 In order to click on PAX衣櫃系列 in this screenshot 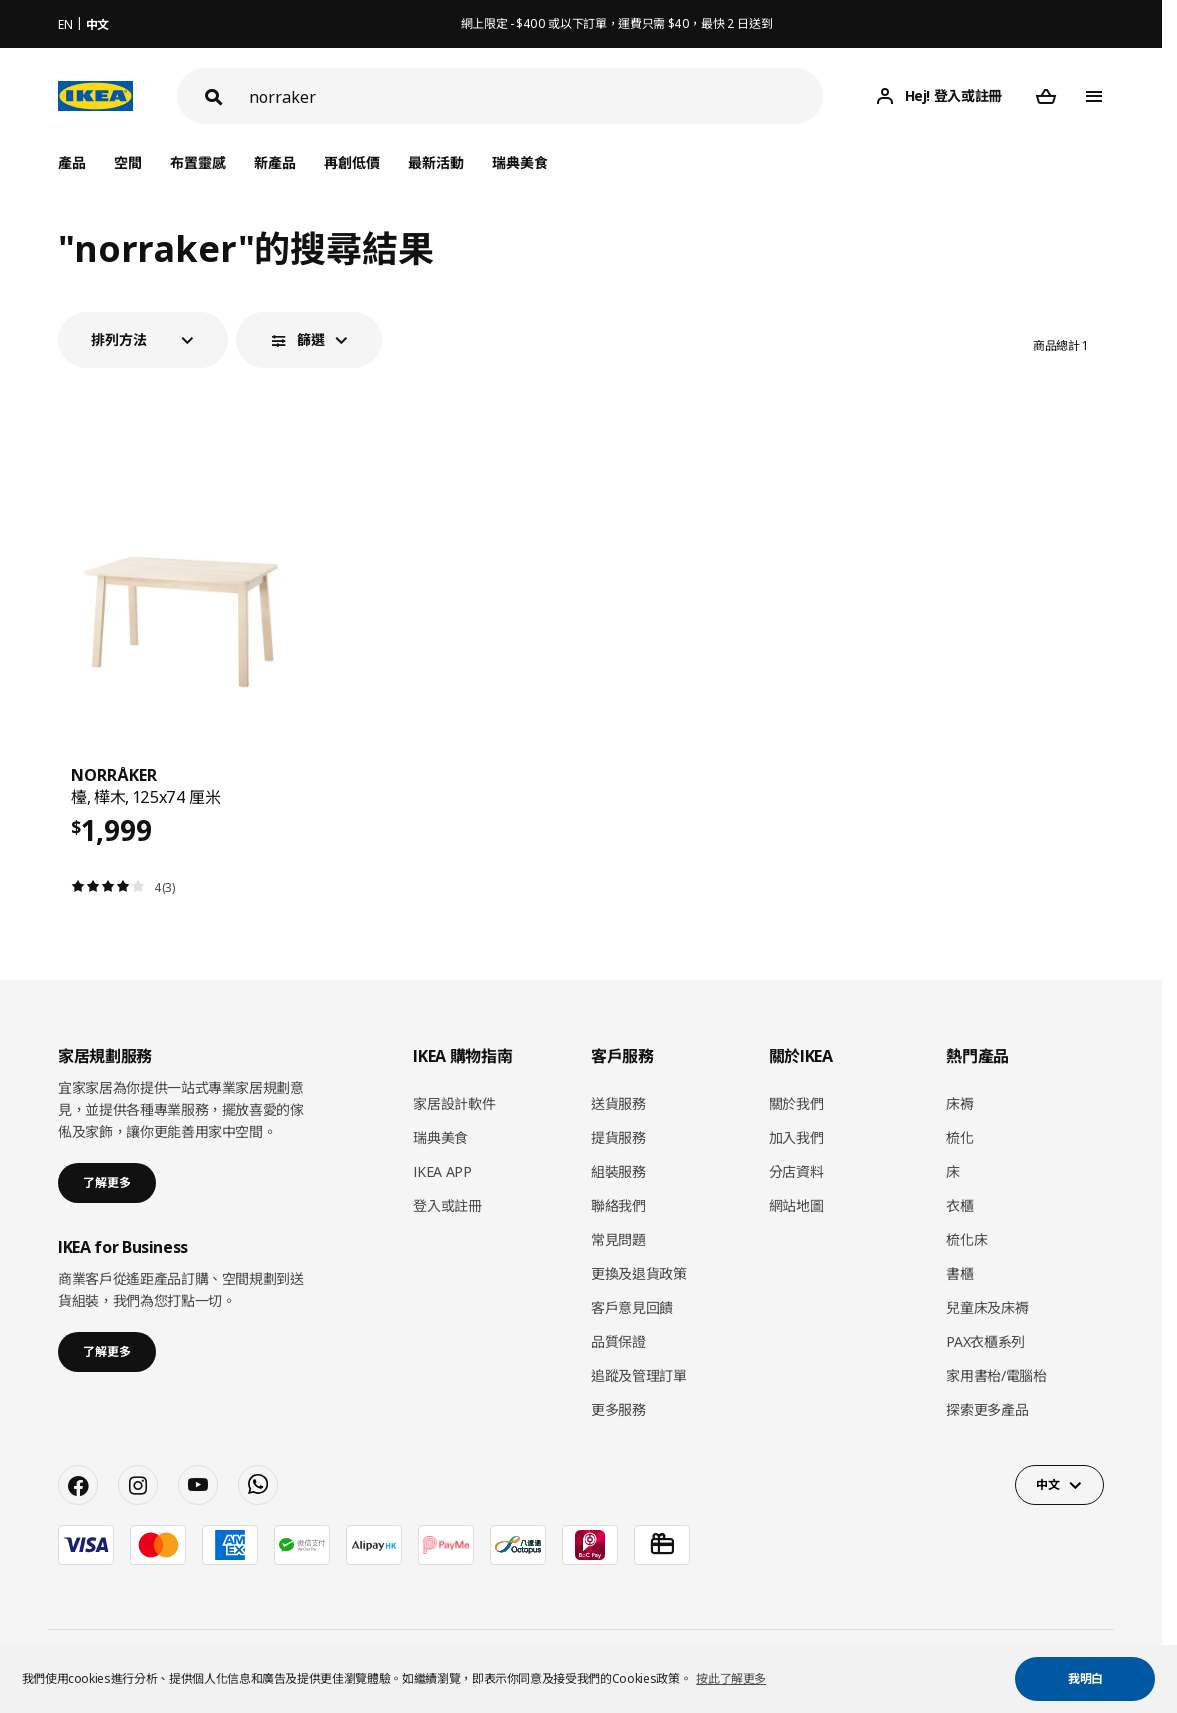, I will do `click(985, 1341)`.